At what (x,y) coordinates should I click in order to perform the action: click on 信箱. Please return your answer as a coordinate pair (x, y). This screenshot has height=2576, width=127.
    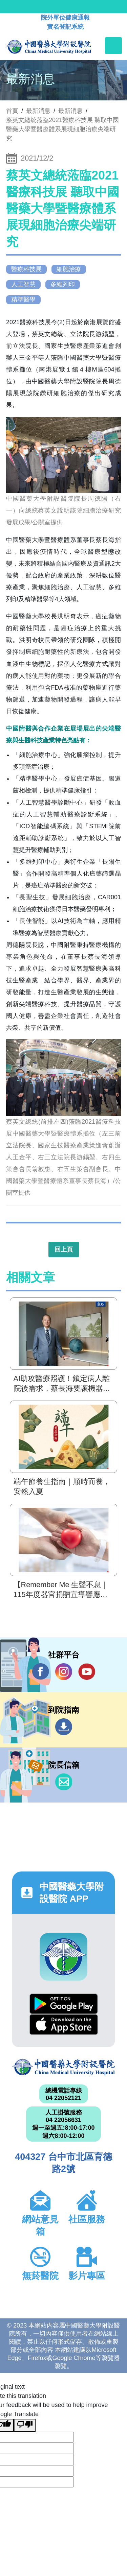
    Looking at the image, I should click on (63, 1781).